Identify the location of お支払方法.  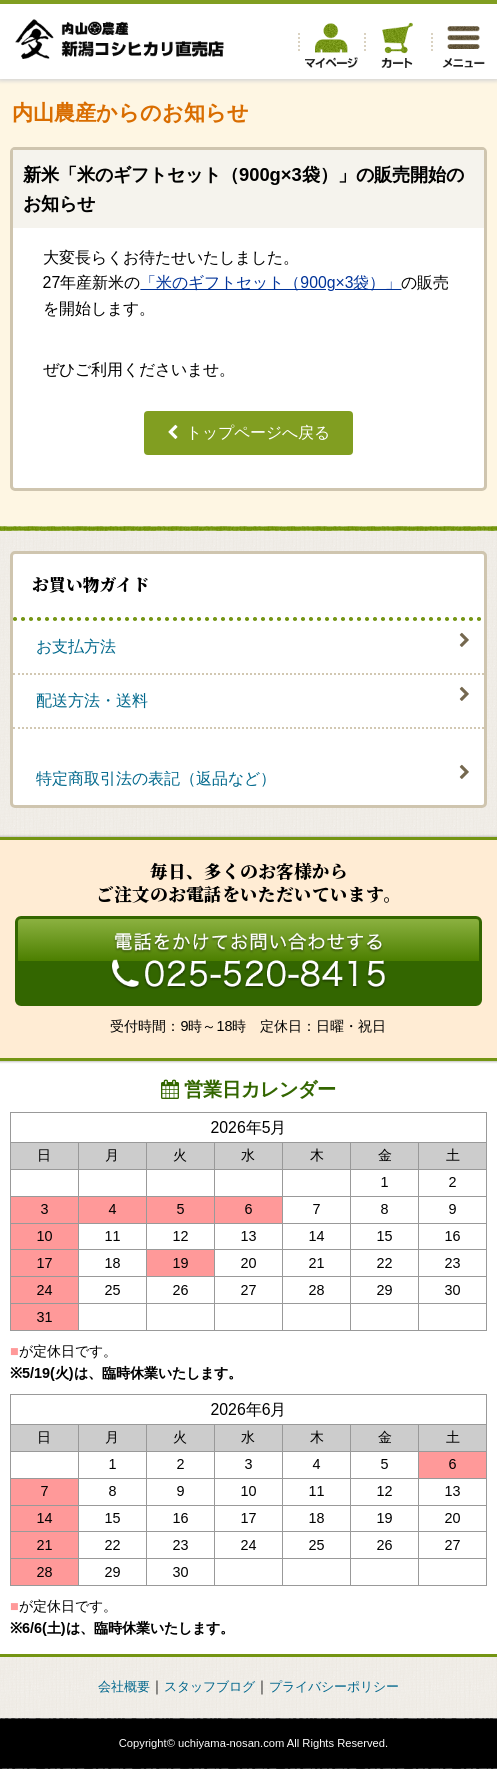
(76, 647).